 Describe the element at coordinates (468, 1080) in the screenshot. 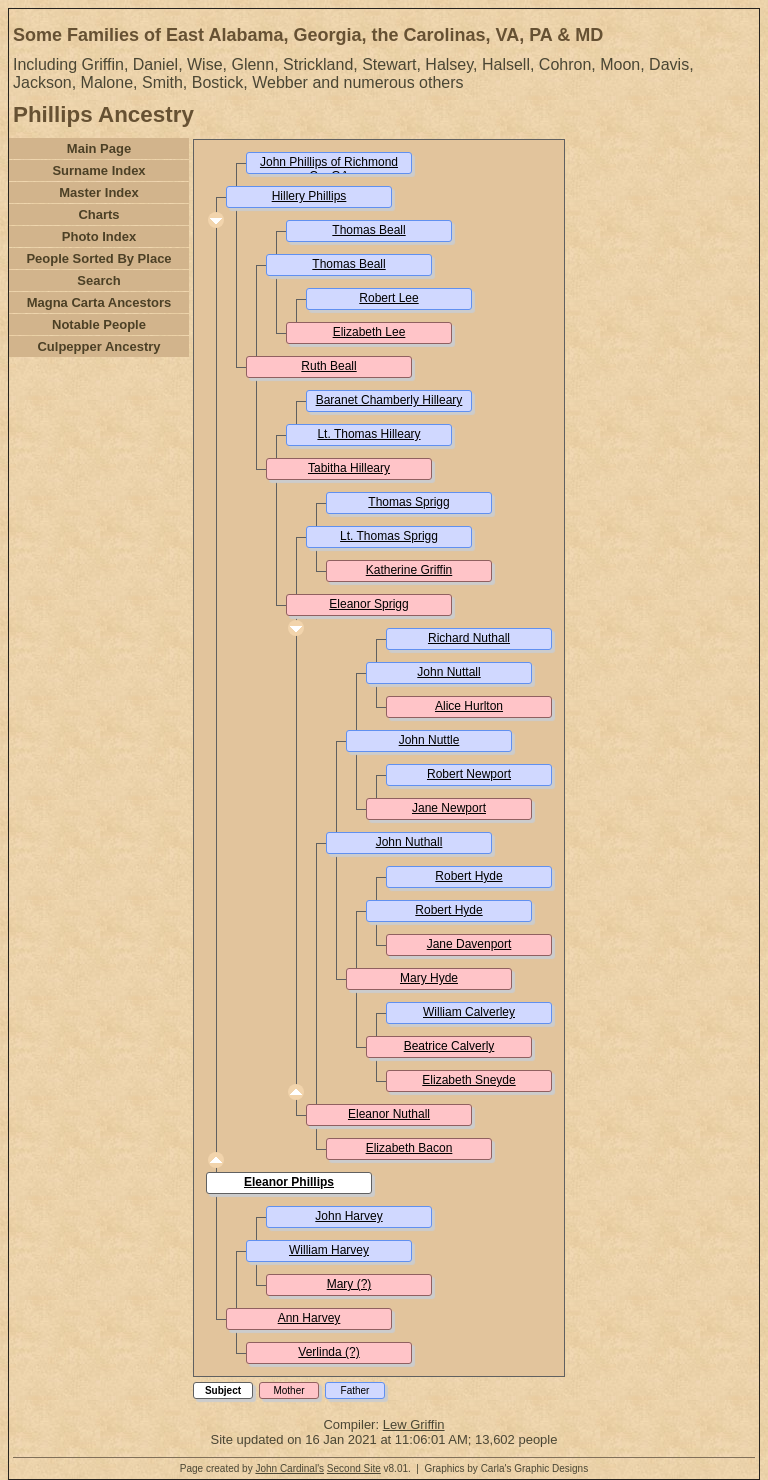

I see `Elizabeth Sneyde` at that location.